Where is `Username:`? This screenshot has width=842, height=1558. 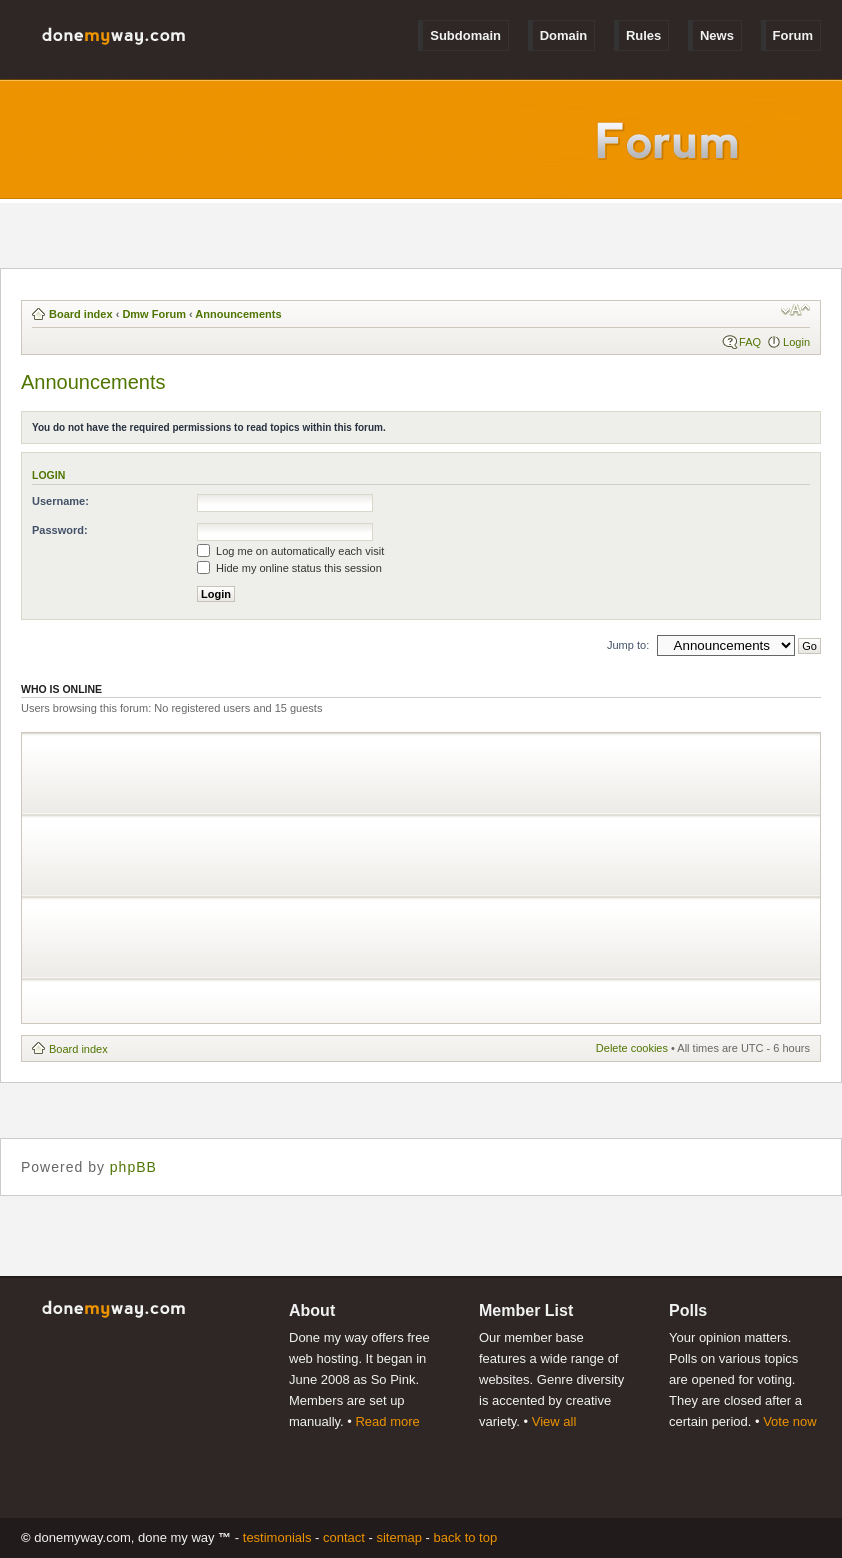
Username: is located at coordinates (60, 501).